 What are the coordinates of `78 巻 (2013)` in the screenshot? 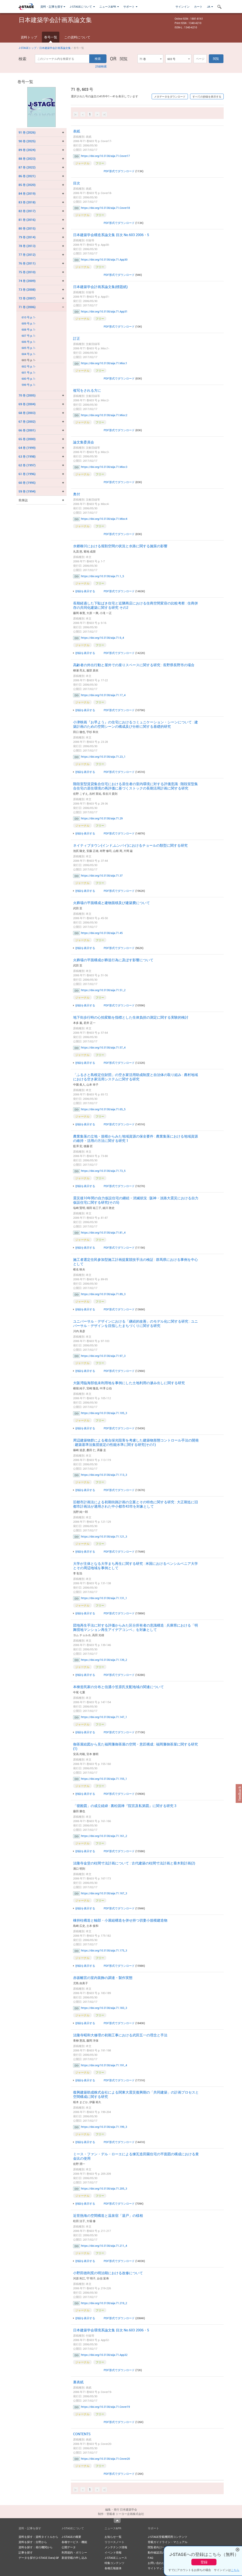 It's located at (27, 246).